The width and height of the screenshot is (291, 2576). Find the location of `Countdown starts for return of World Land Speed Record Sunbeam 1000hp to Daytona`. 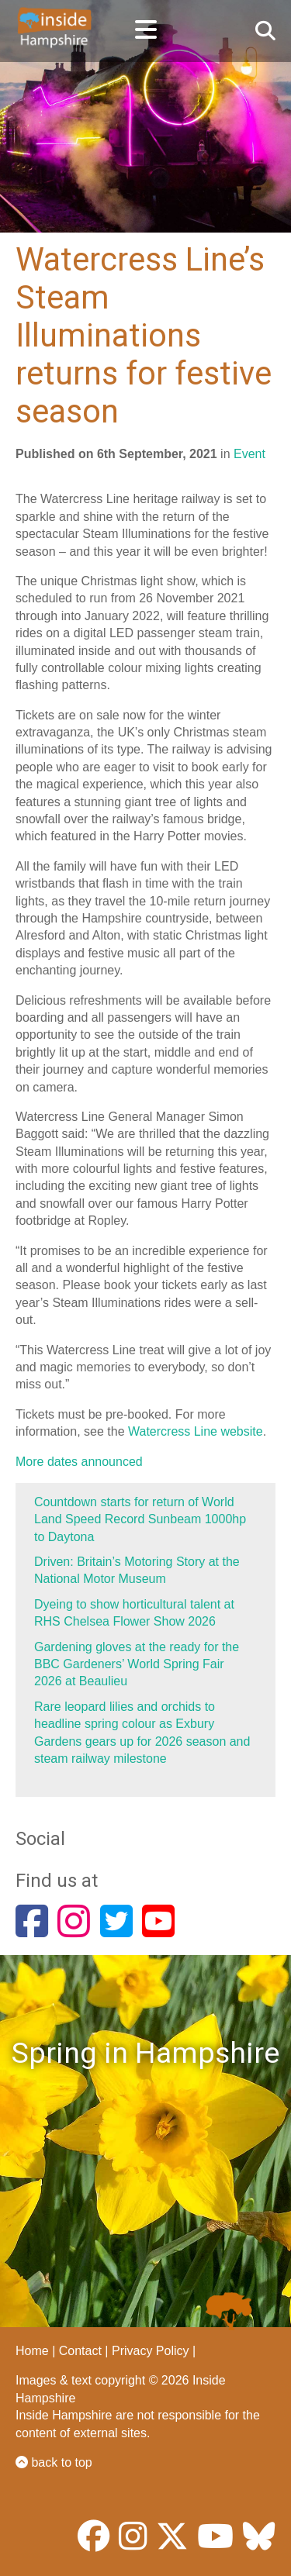

Countdown starts for return of World Land Speed Record Sunbeam 1000hp to Daytona is located at coordinates (140, 1519).